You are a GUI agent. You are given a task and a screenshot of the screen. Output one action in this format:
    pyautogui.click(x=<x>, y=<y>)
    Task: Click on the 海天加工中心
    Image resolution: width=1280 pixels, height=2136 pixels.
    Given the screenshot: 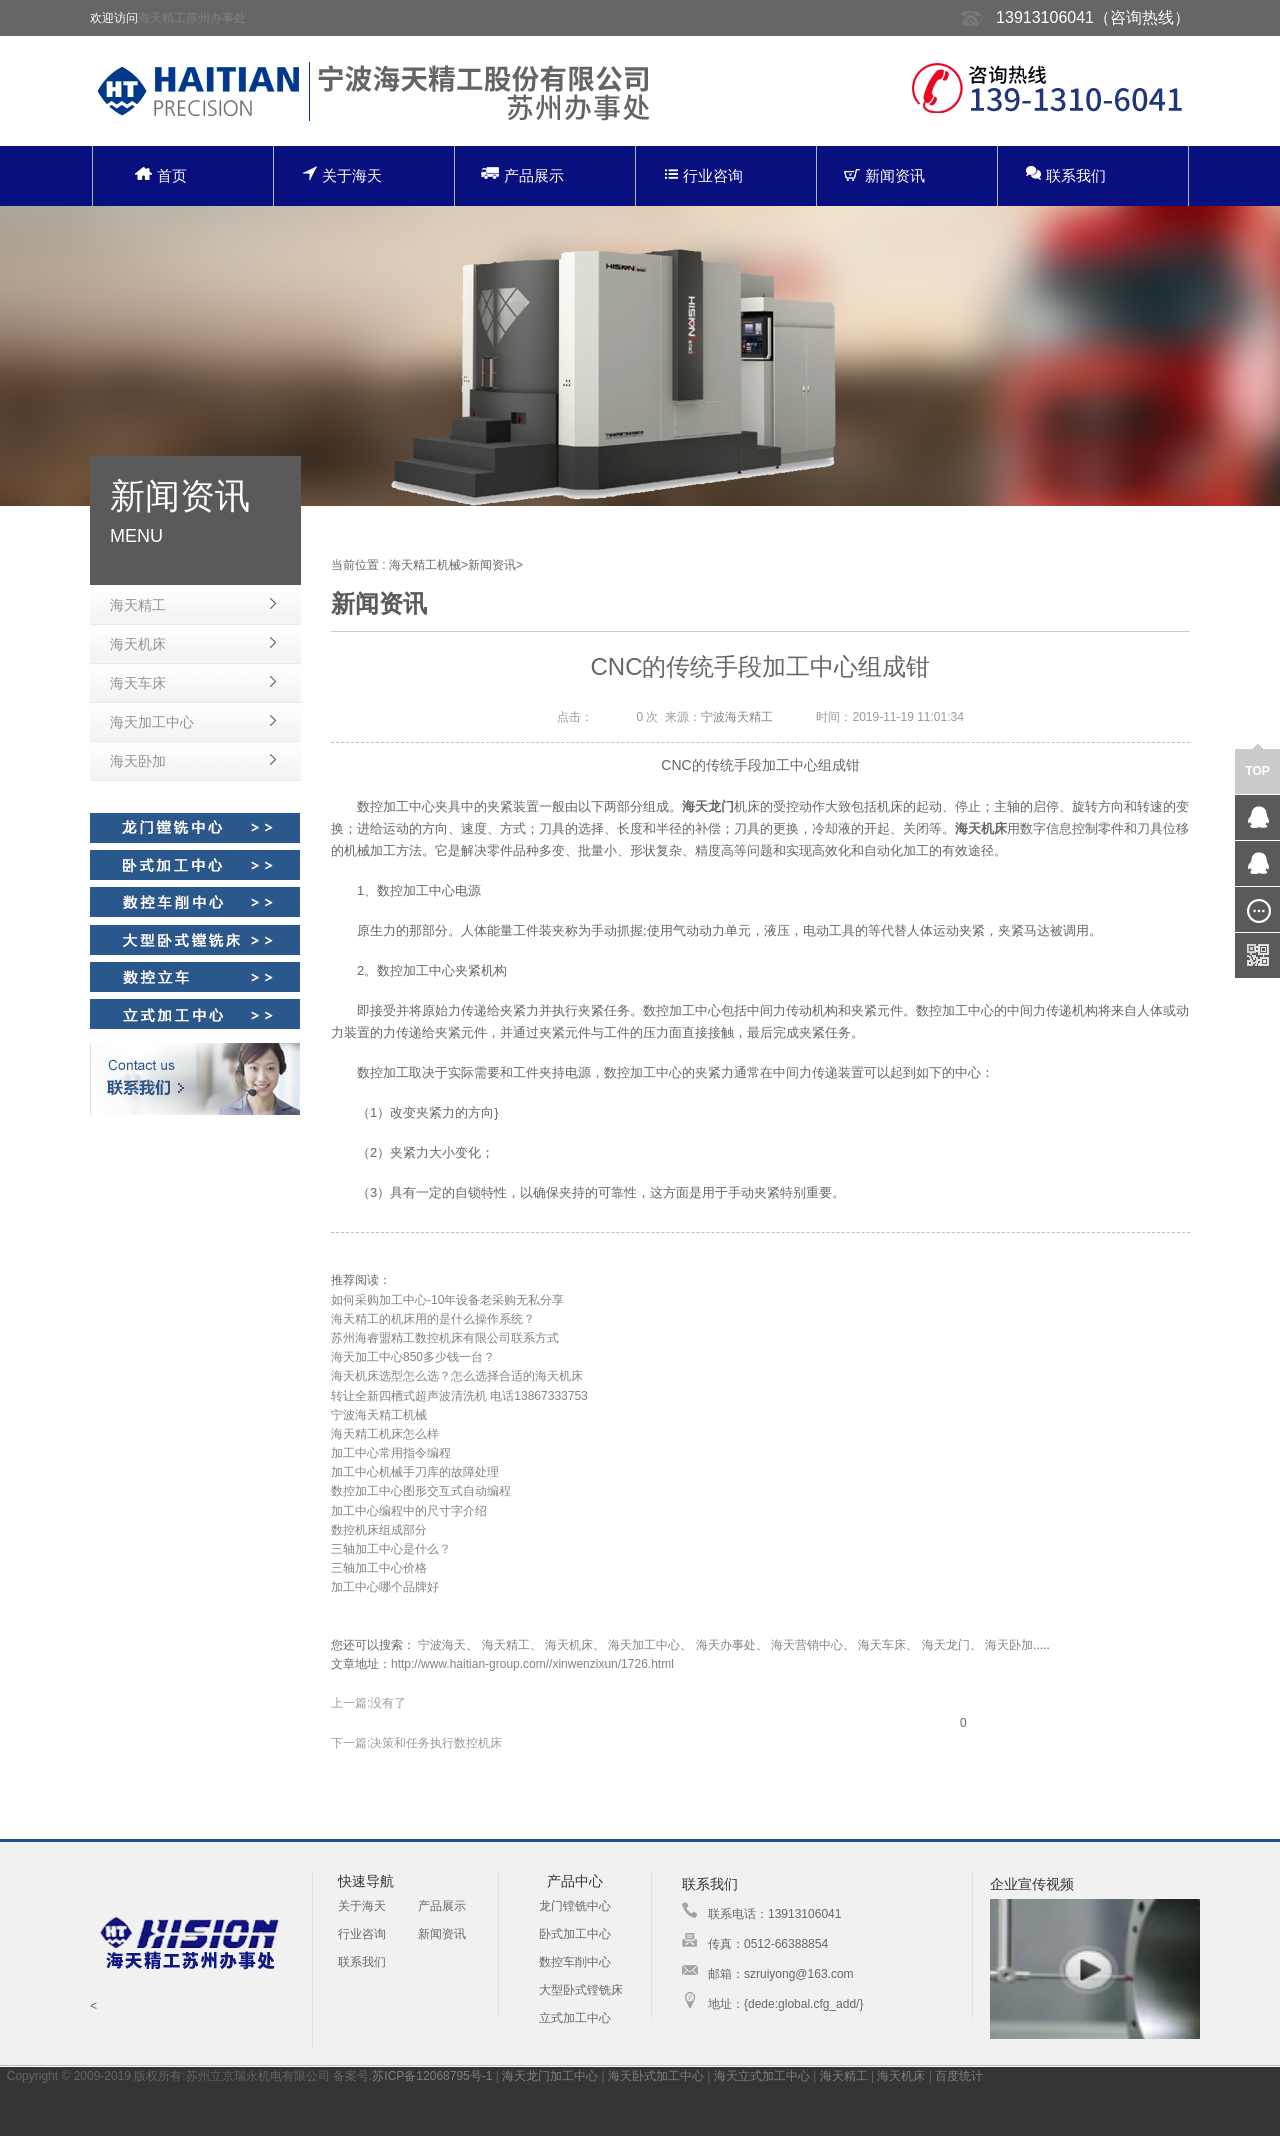 What is the action you would take?
    pyautogui.click(x=152, y=722)
    